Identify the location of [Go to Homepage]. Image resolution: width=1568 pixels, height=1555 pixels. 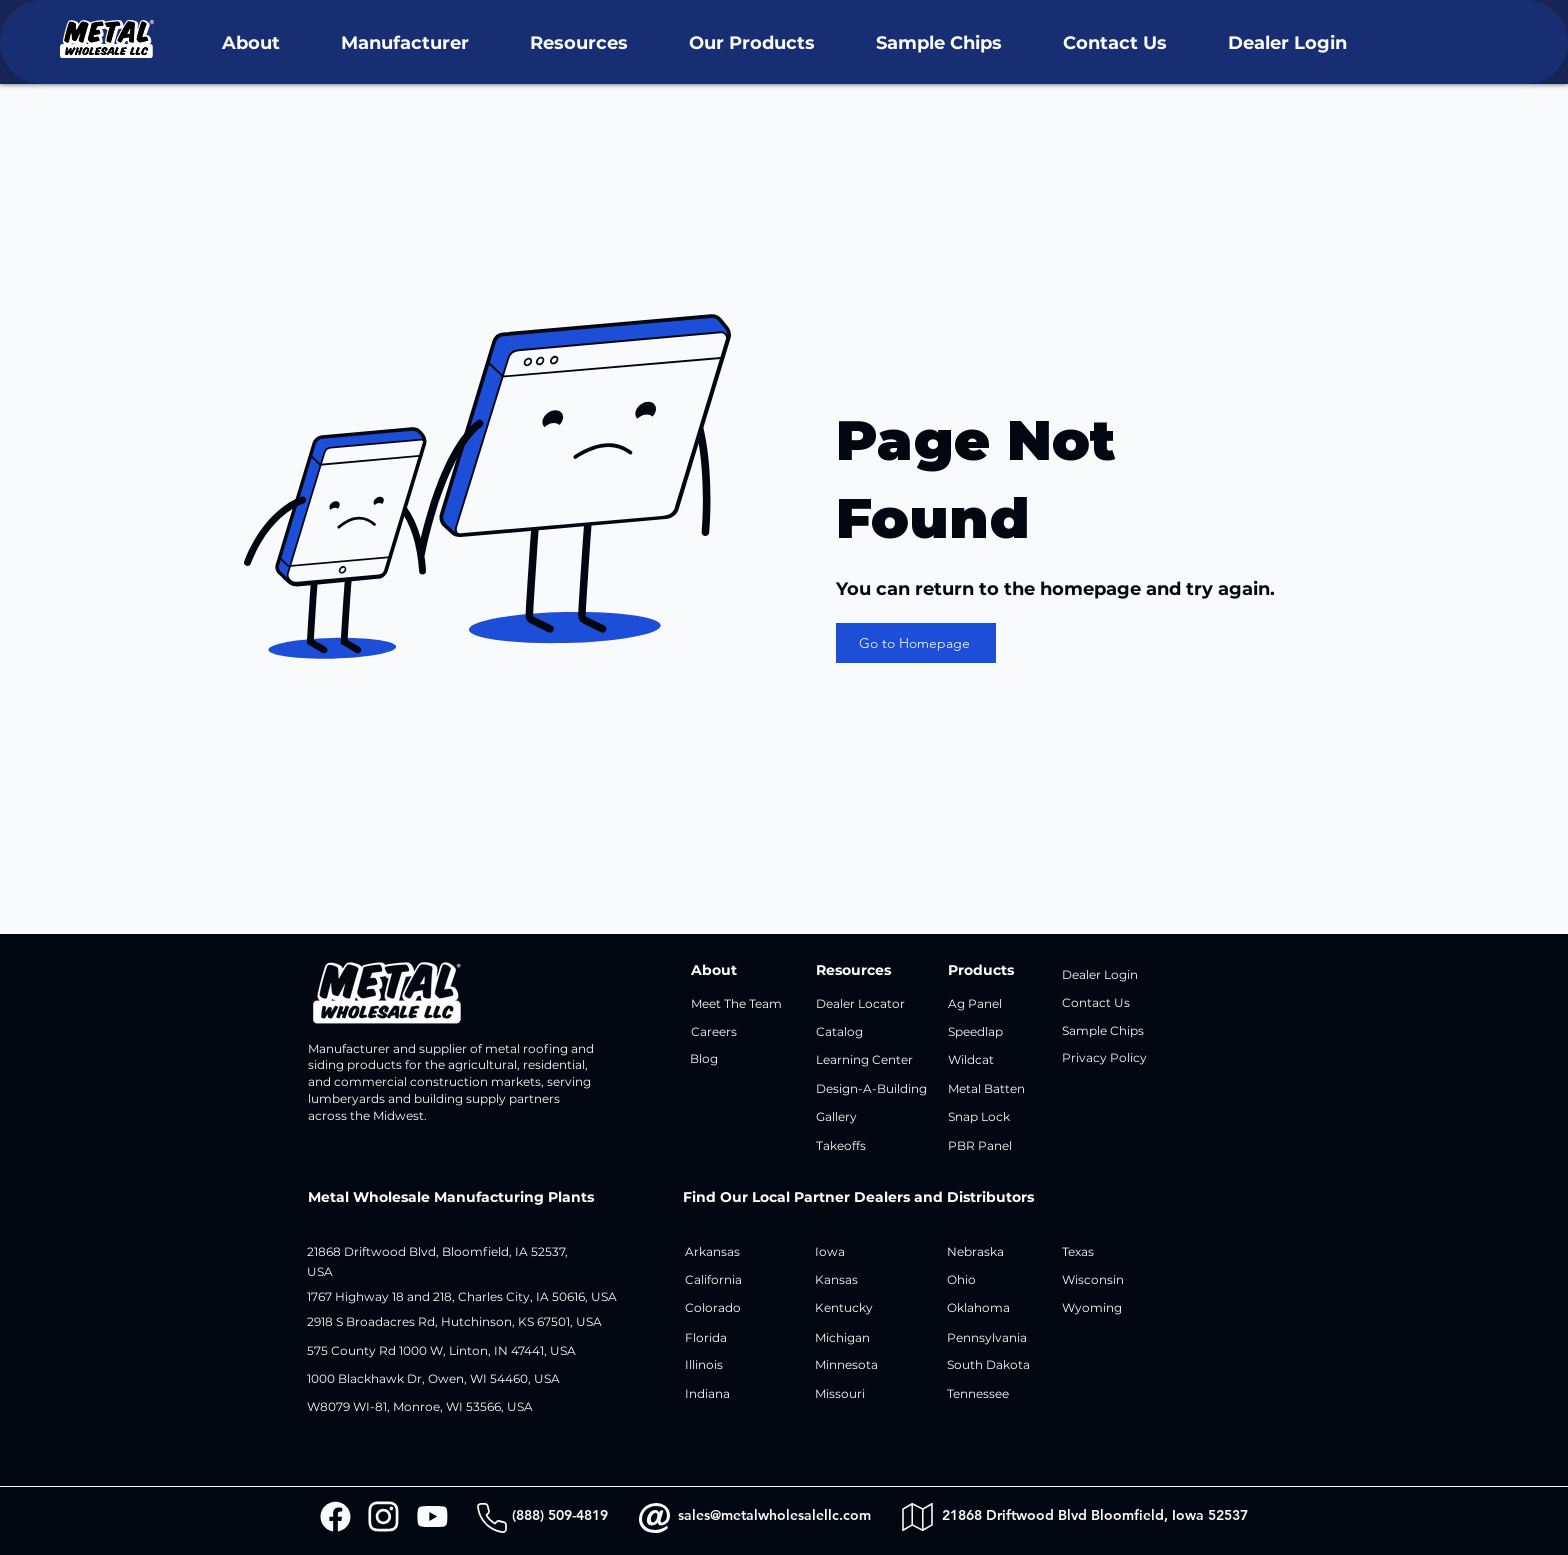
(916, 643).